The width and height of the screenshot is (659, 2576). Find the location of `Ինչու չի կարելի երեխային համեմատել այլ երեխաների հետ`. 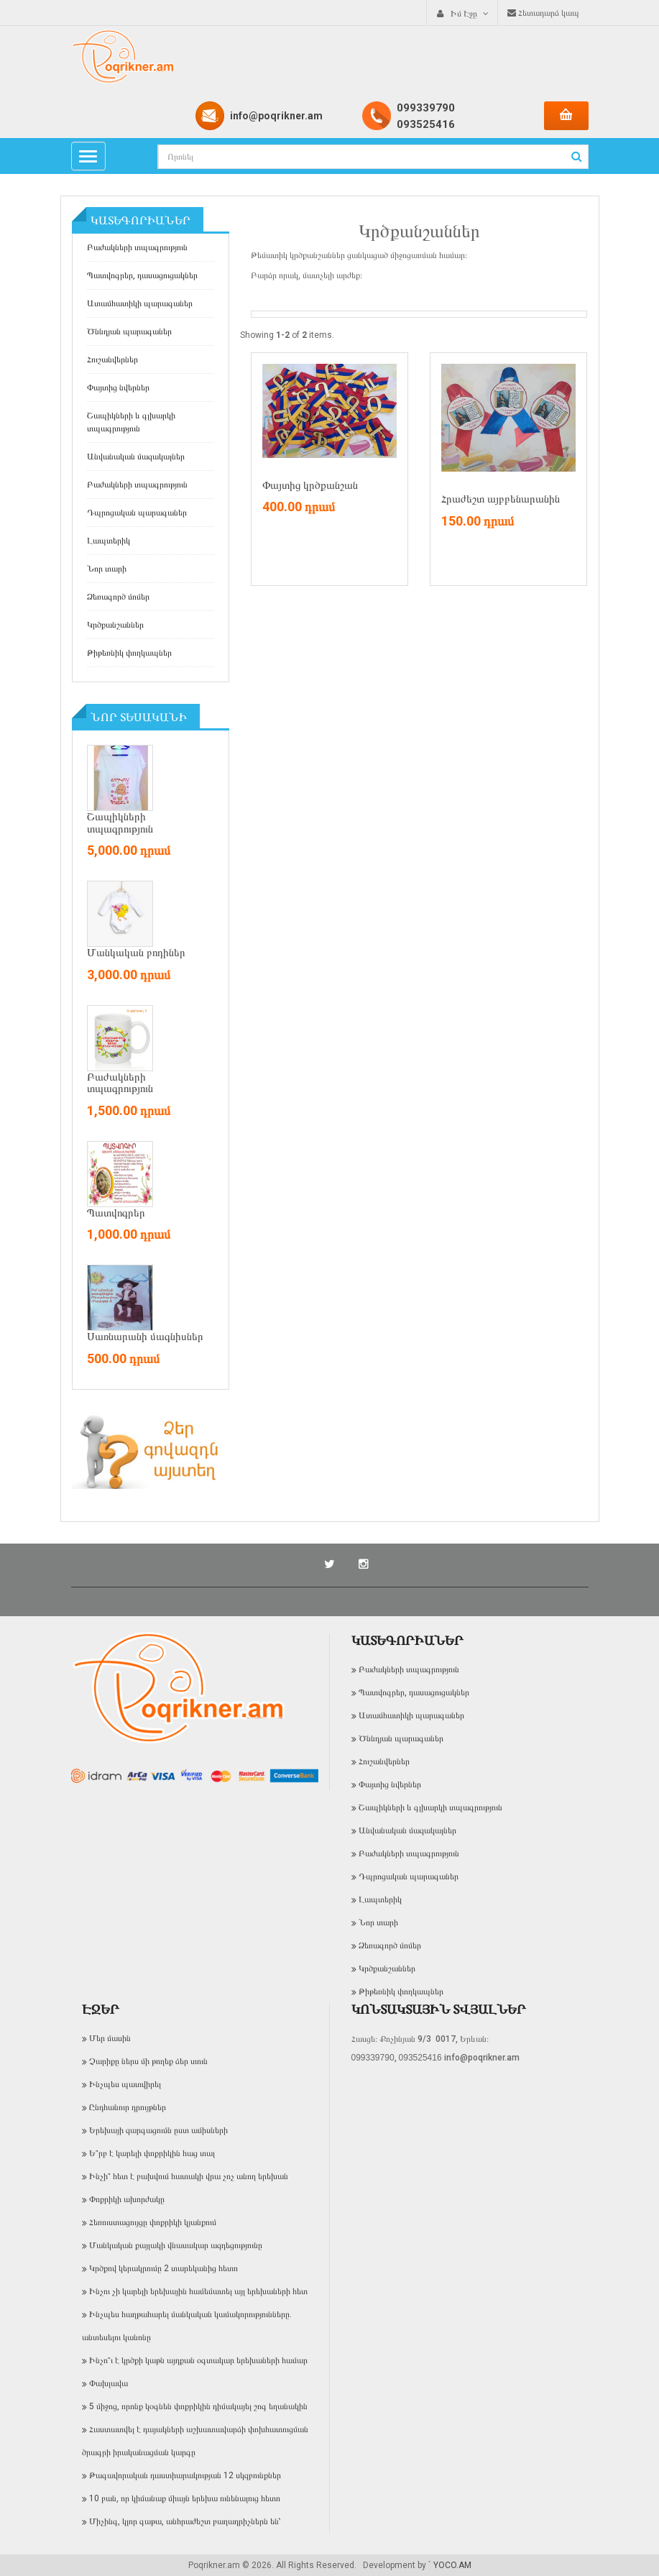

Ինչու չի կարելի երեխային համեմատել այլ երեխաների հետ is located at coordinates (198, 2291).